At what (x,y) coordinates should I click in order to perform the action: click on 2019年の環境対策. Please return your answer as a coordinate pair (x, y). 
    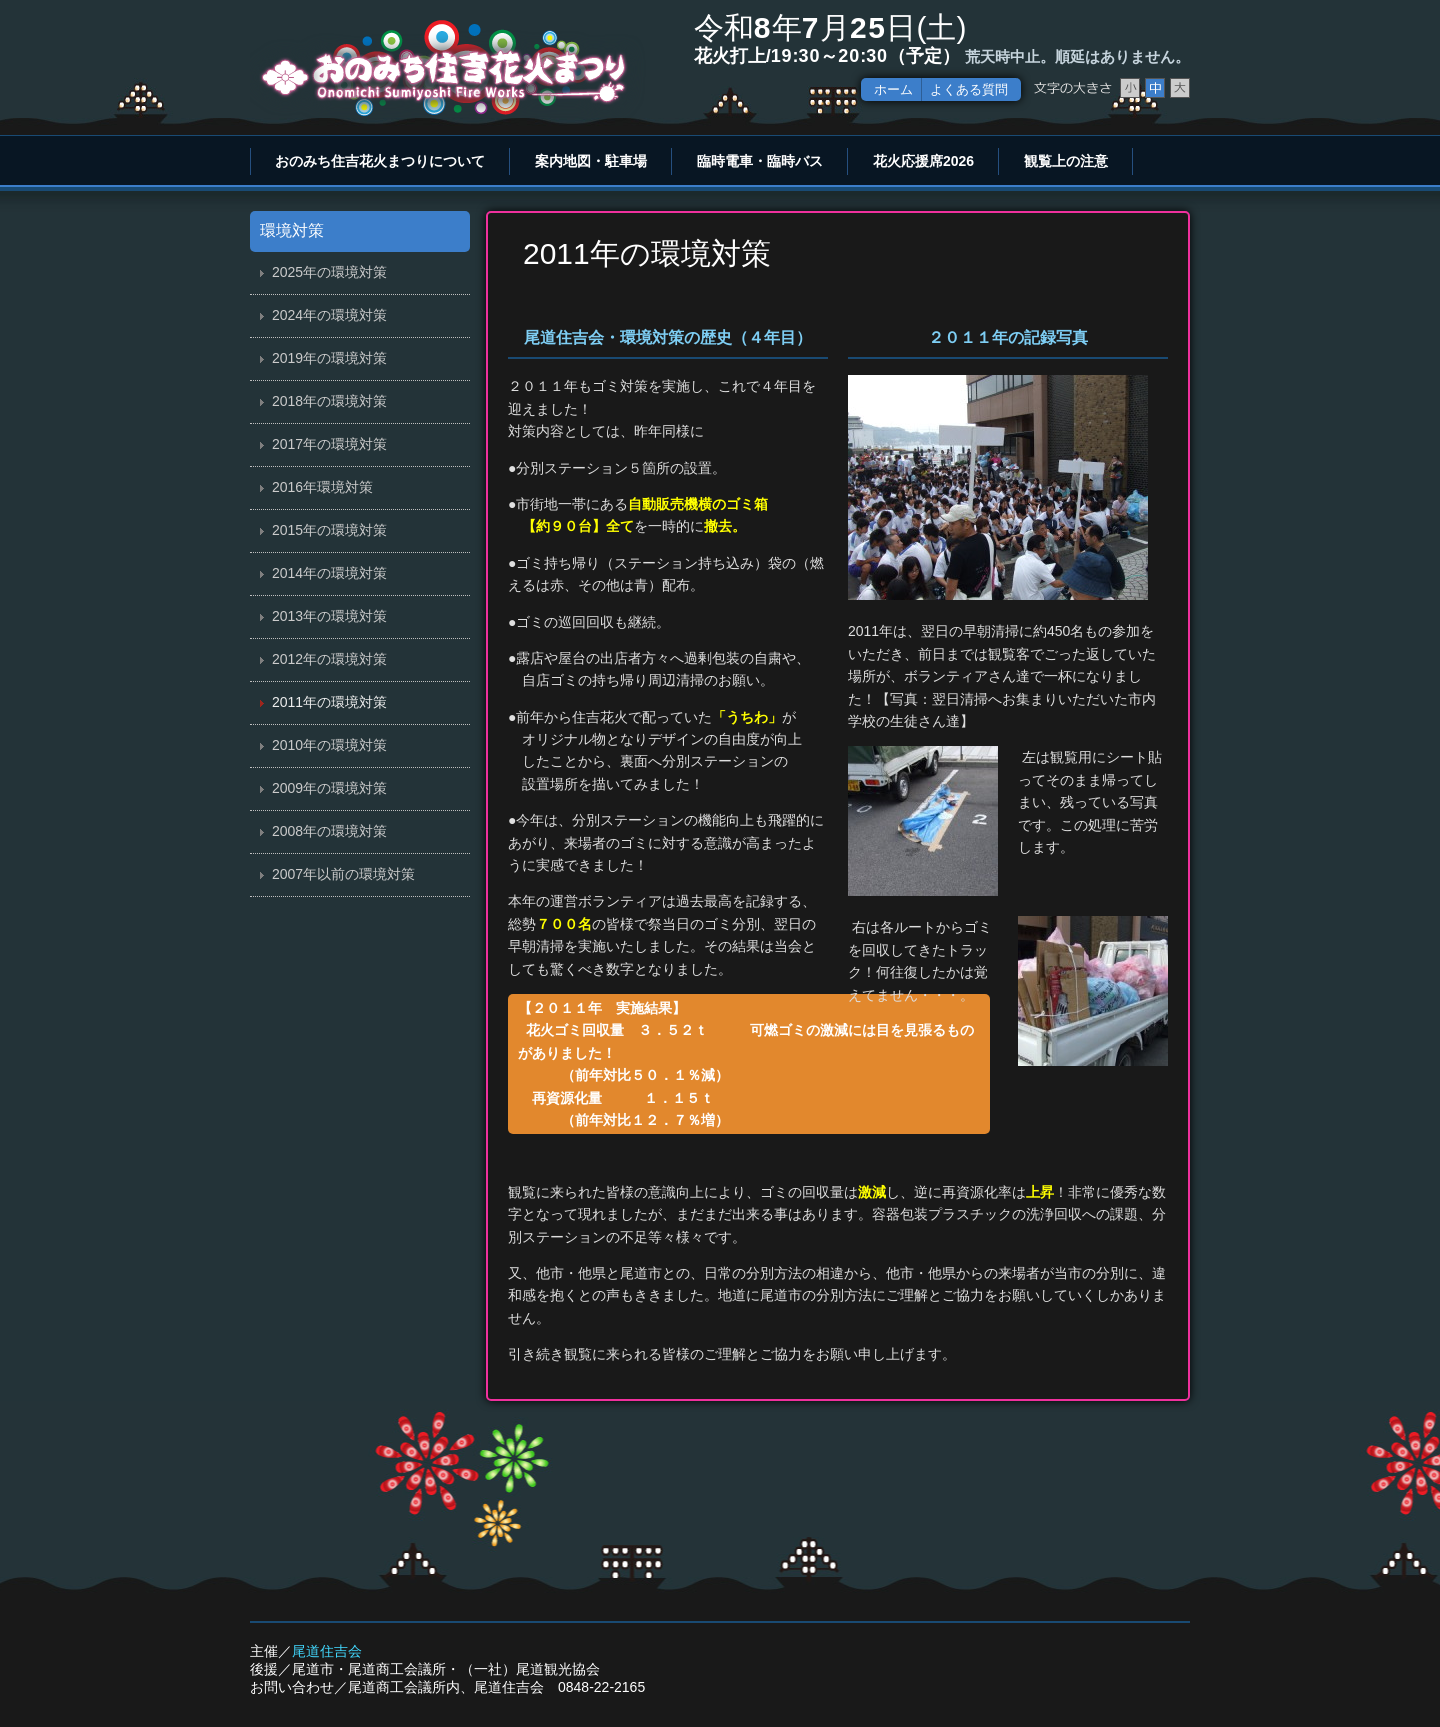
    Looking at the image, I should click on (329, 358).